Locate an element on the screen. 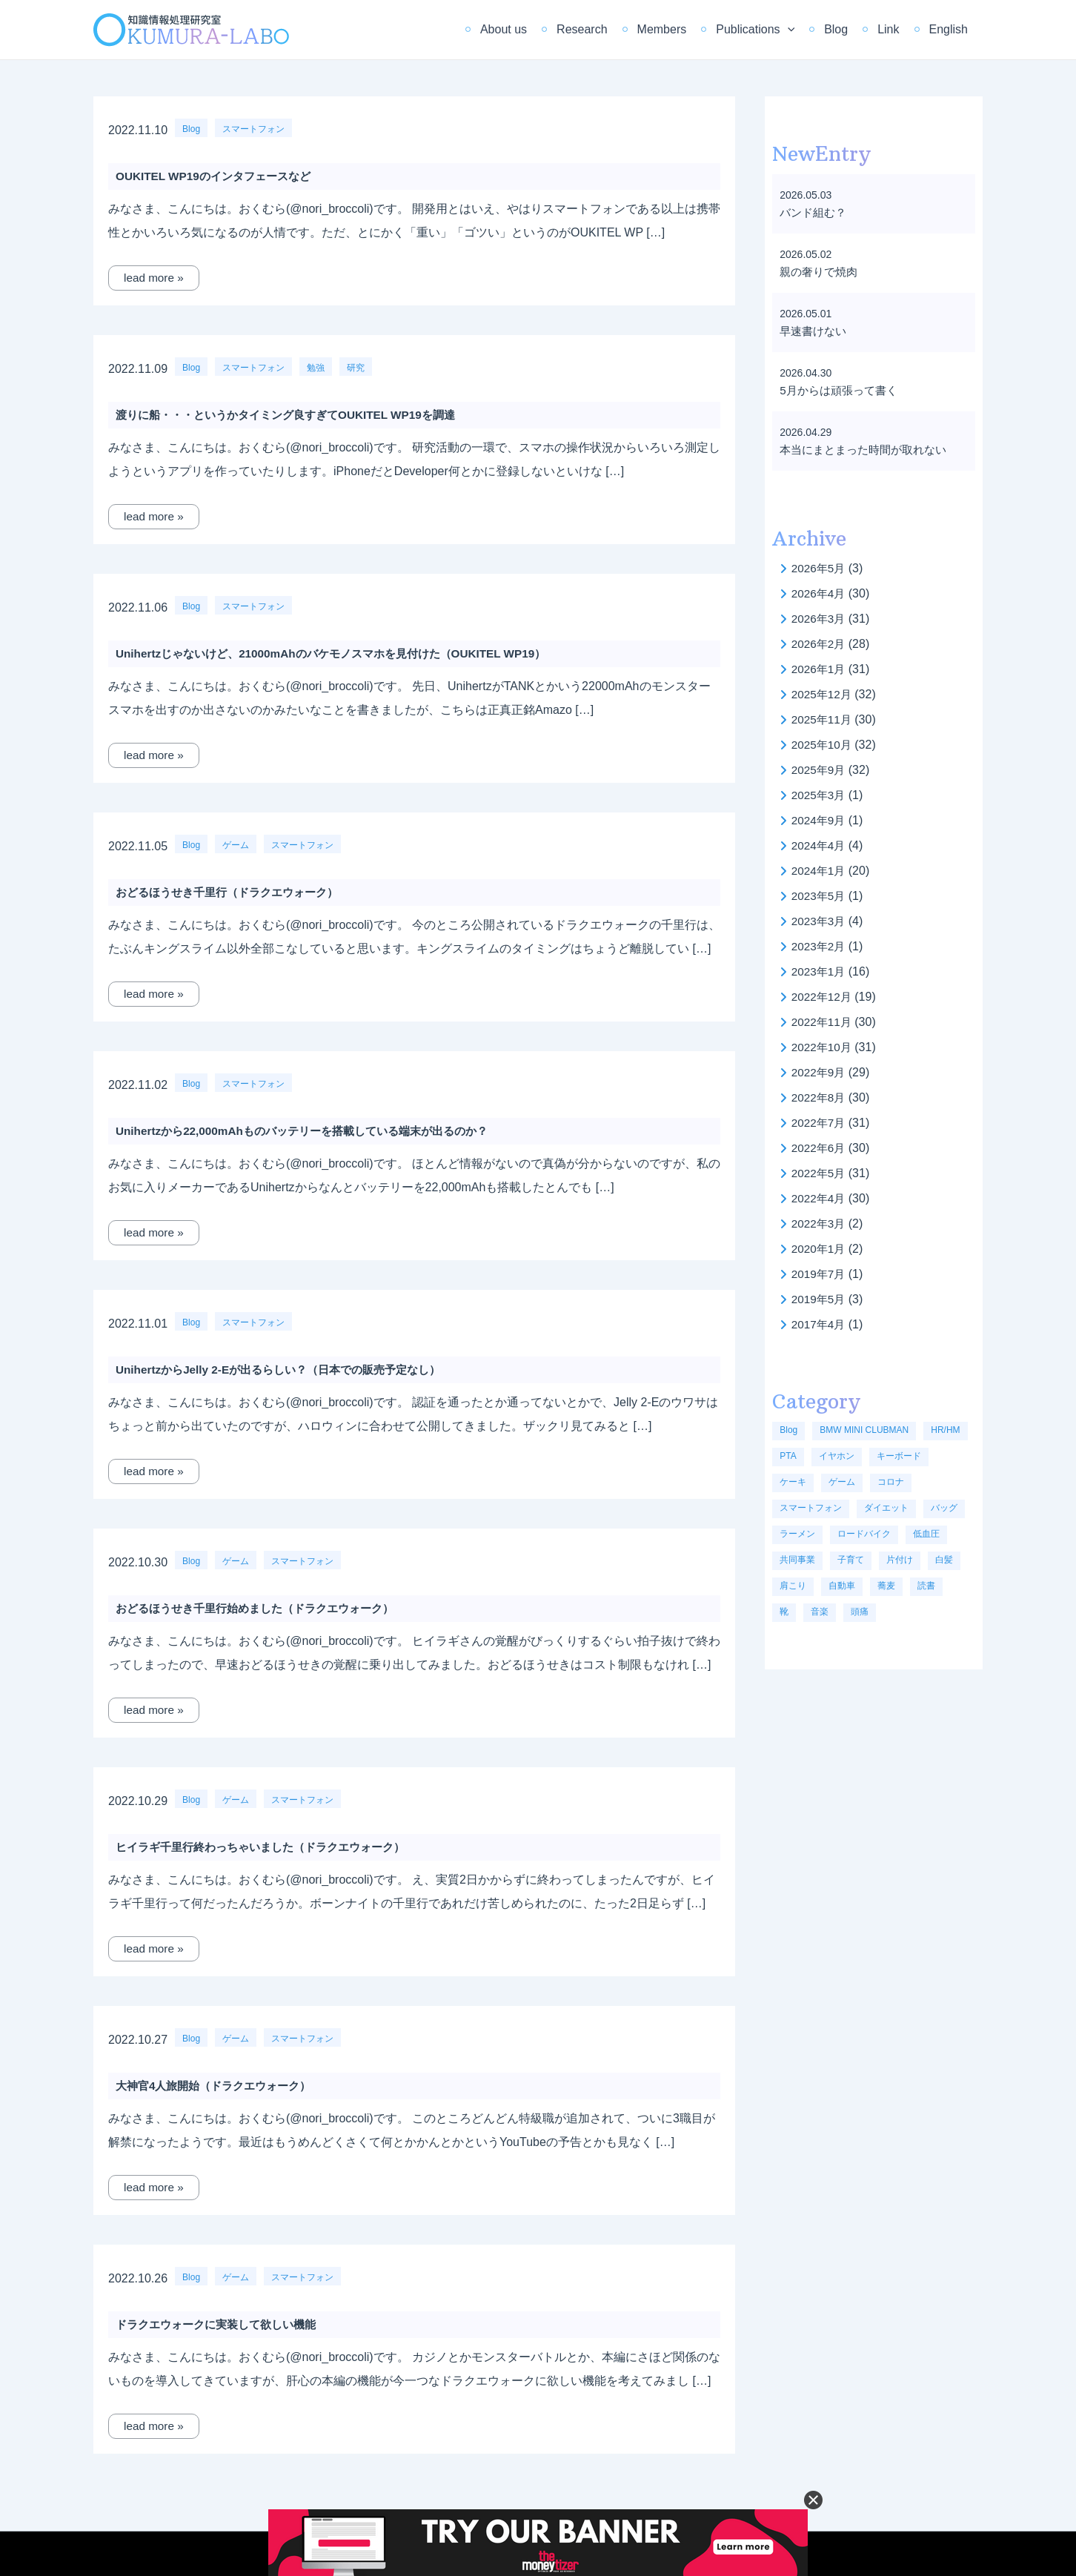 This screenshot has height=2576, width=1076. コロナ is located at coordinates (890, 1482).